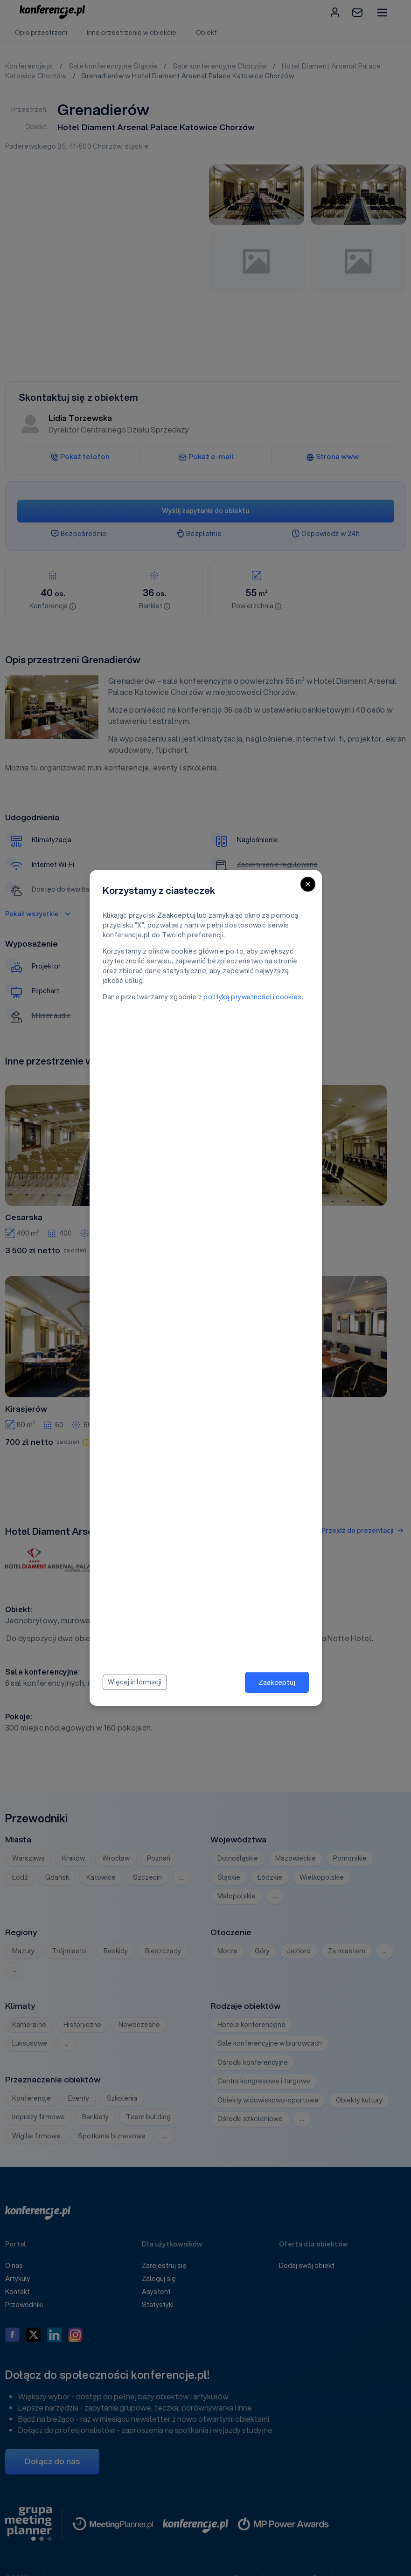 The height and width of the screenshot is (2576, 411). What do you see at coordinates (276, 1682) in the screenshot?
I see `Zaakceptuj` at bounding box center [276, 1682].